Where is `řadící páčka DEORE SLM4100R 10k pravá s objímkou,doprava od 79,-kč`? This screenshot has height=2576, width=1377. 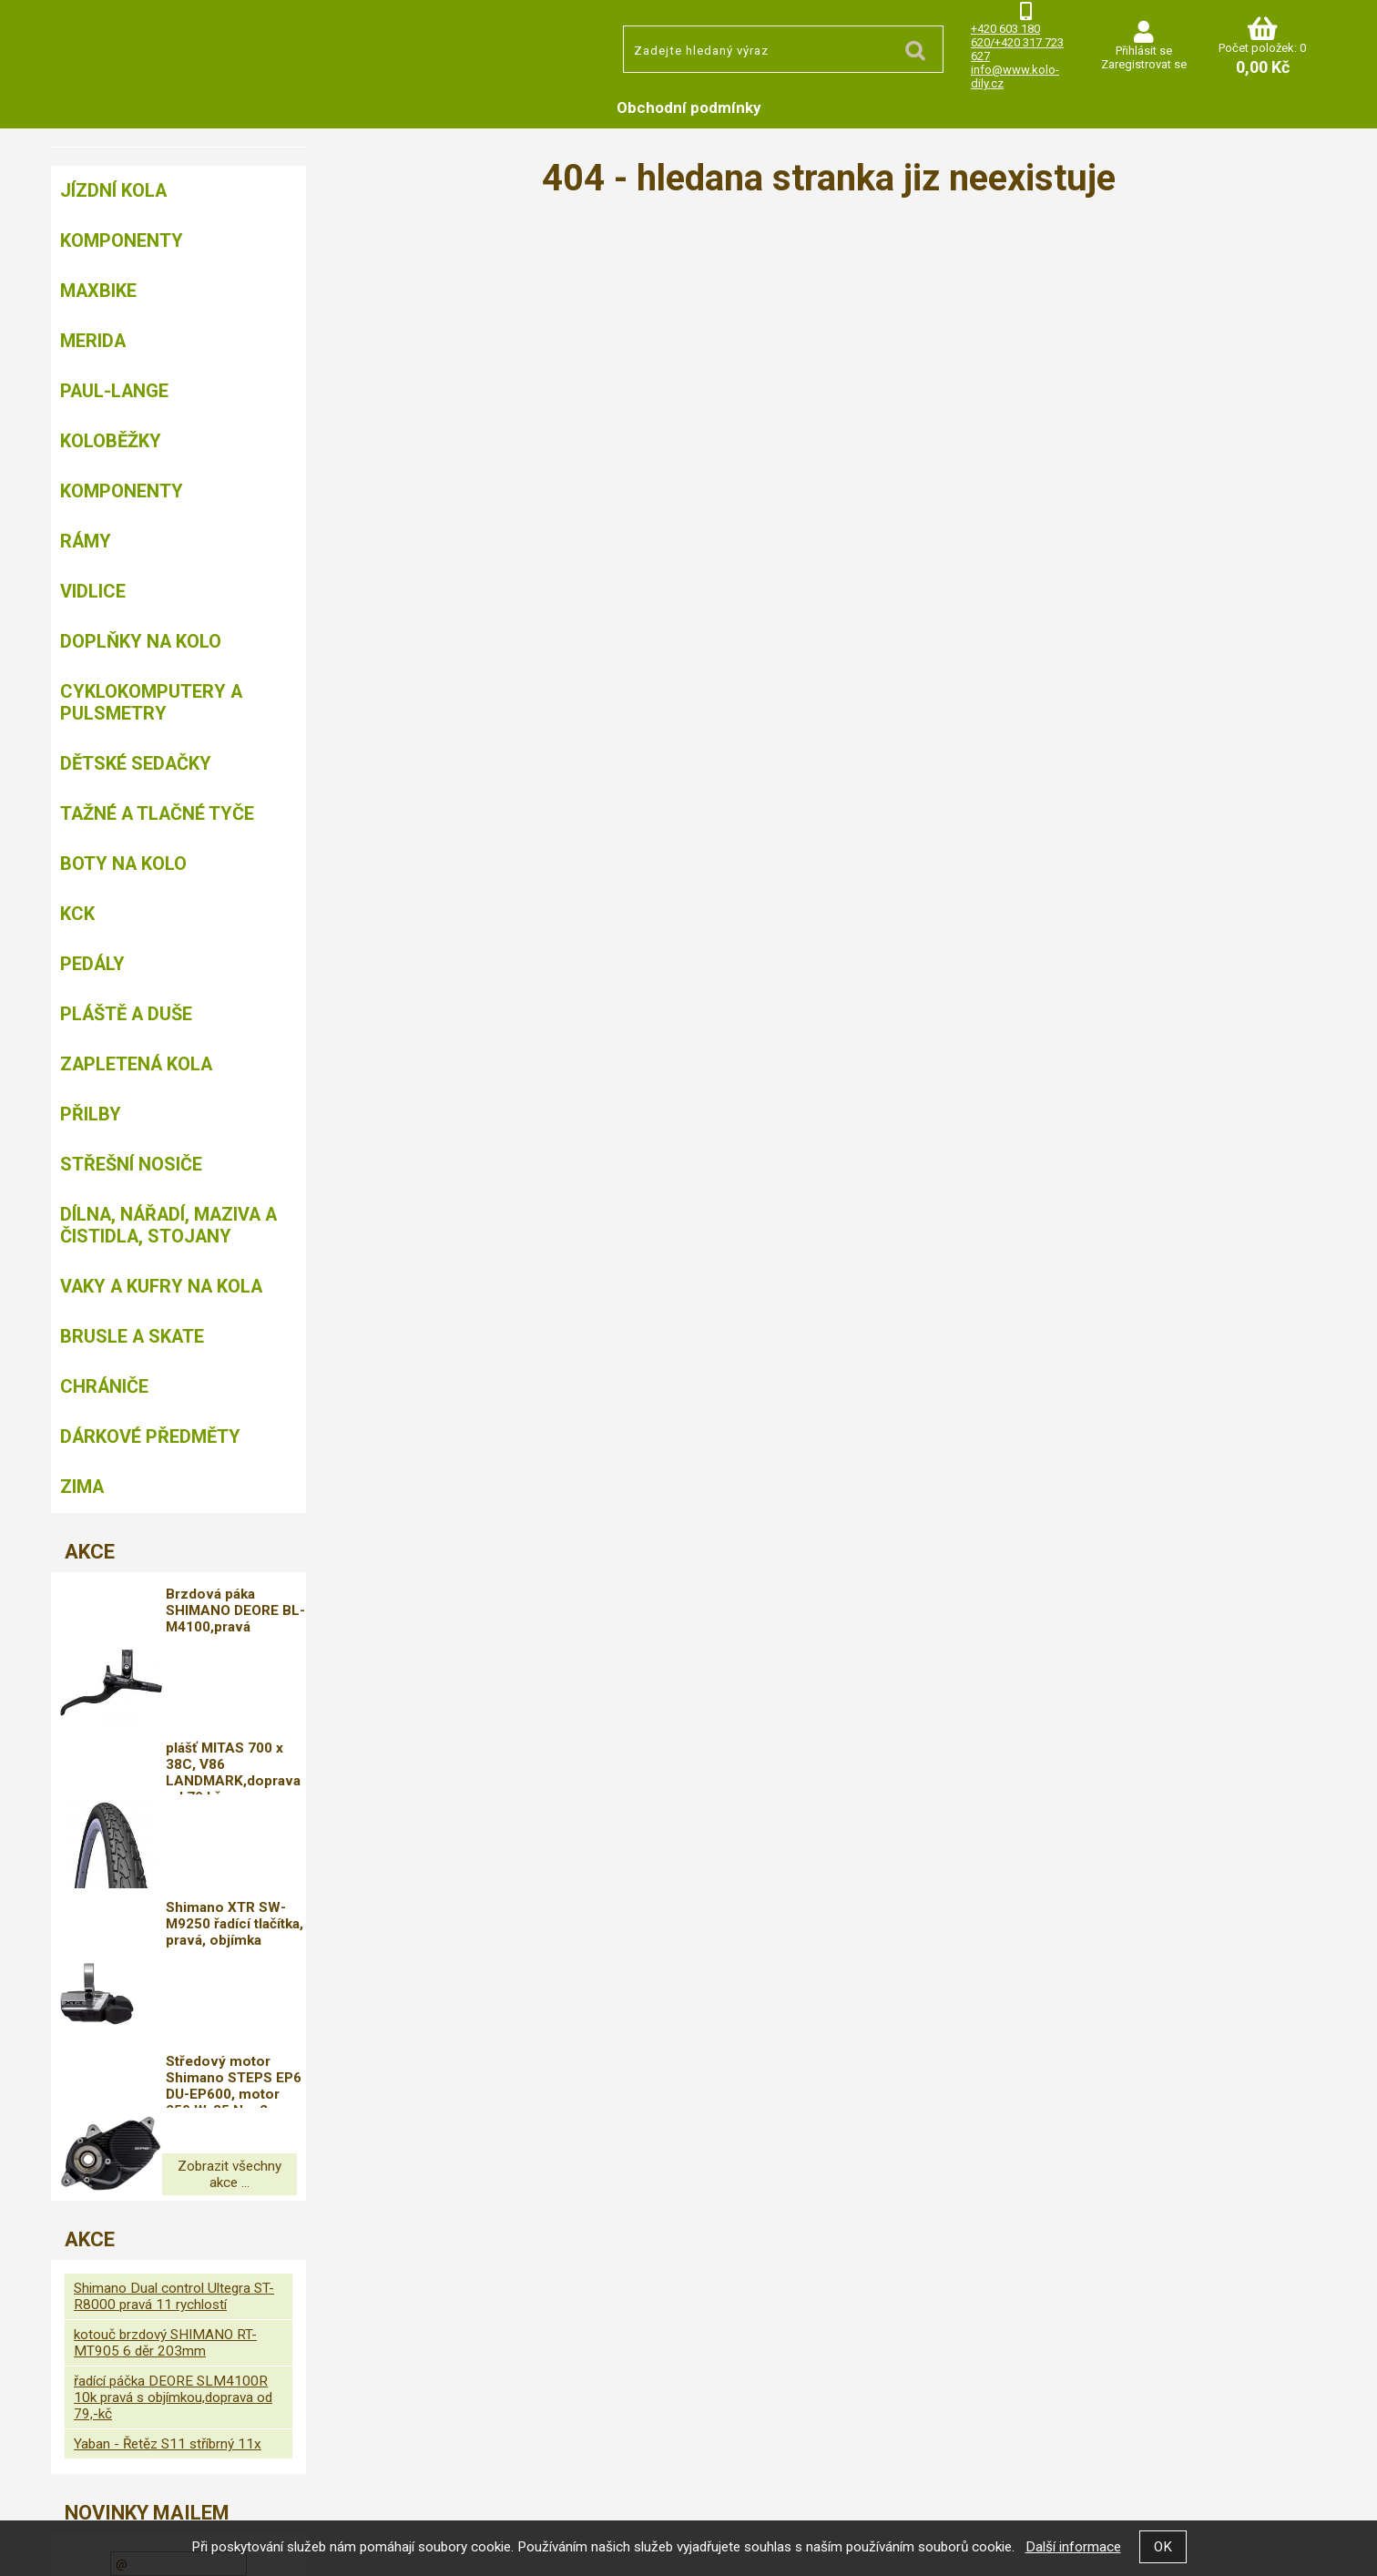
řadící páčka DEORE SLM4100R 10k pravá s objímkou,doprava od 79,-kč is located at coordinates (173, 2241).